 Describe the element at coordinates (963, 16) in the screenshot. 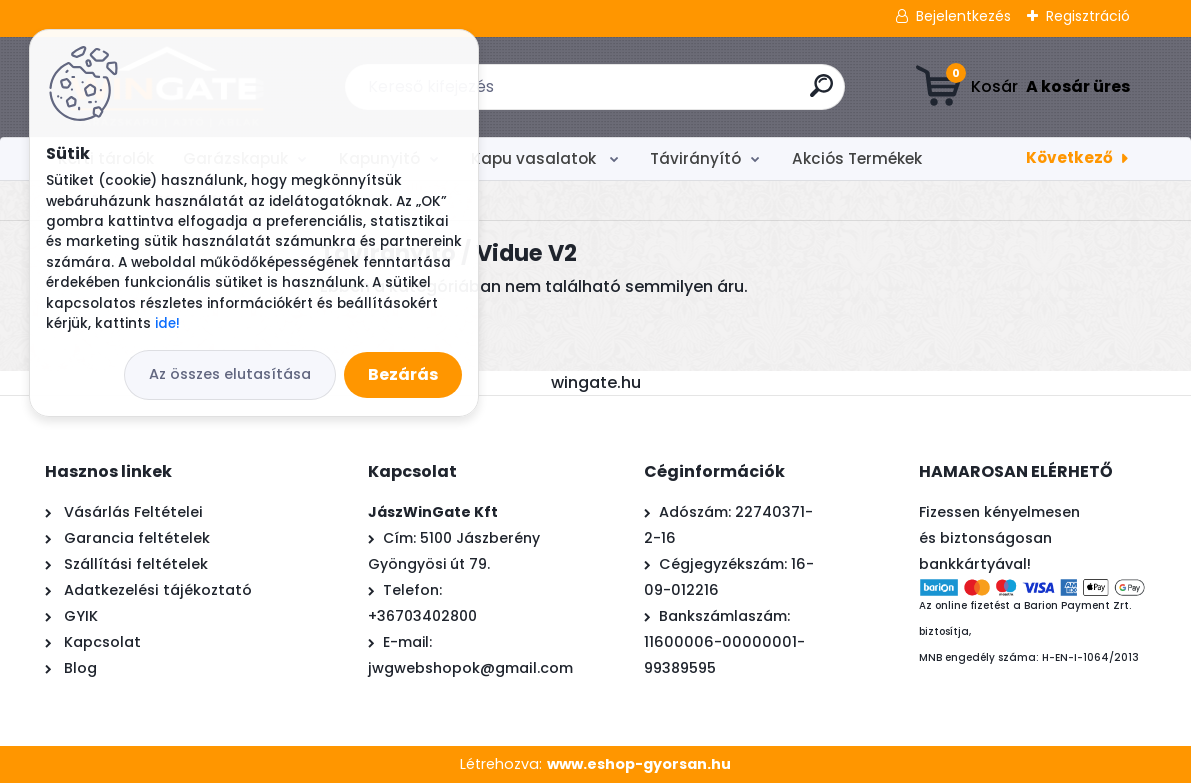

I see `Bejelentkezés` at that location.